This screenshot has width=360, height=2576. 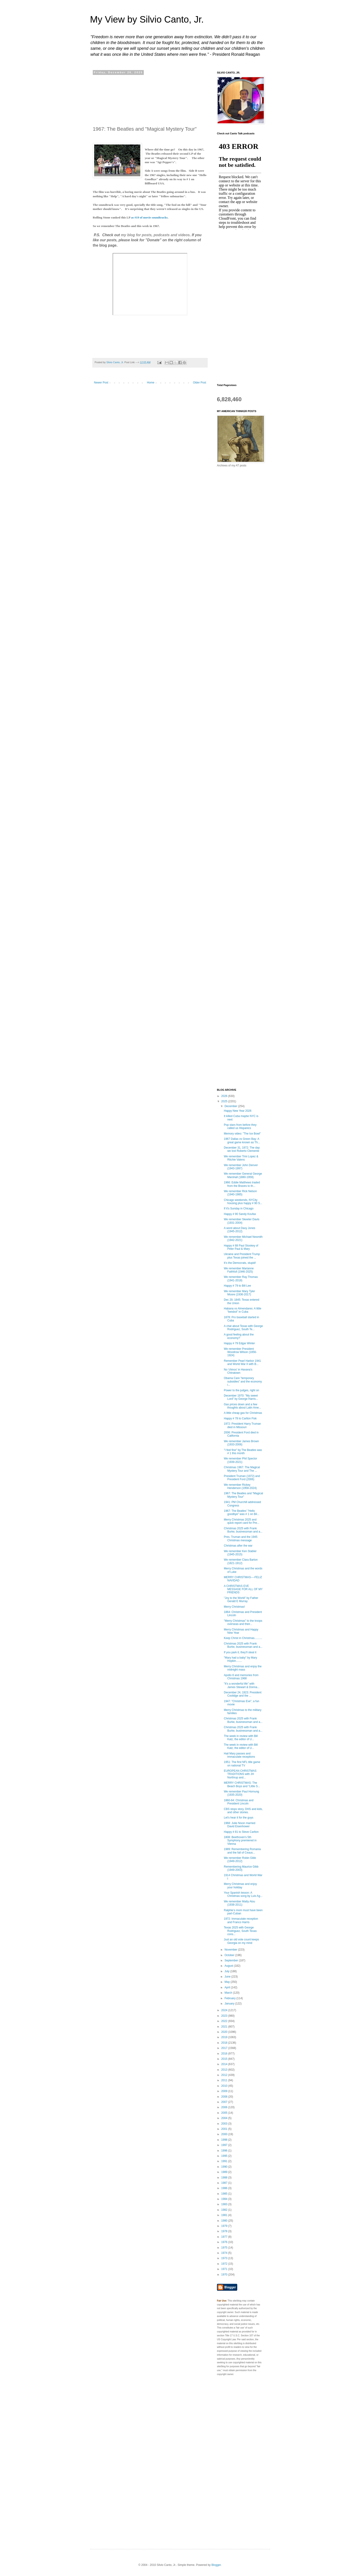 I want to click on We remember Matty Alou (1938-2011), so click(x=239, y=1903).